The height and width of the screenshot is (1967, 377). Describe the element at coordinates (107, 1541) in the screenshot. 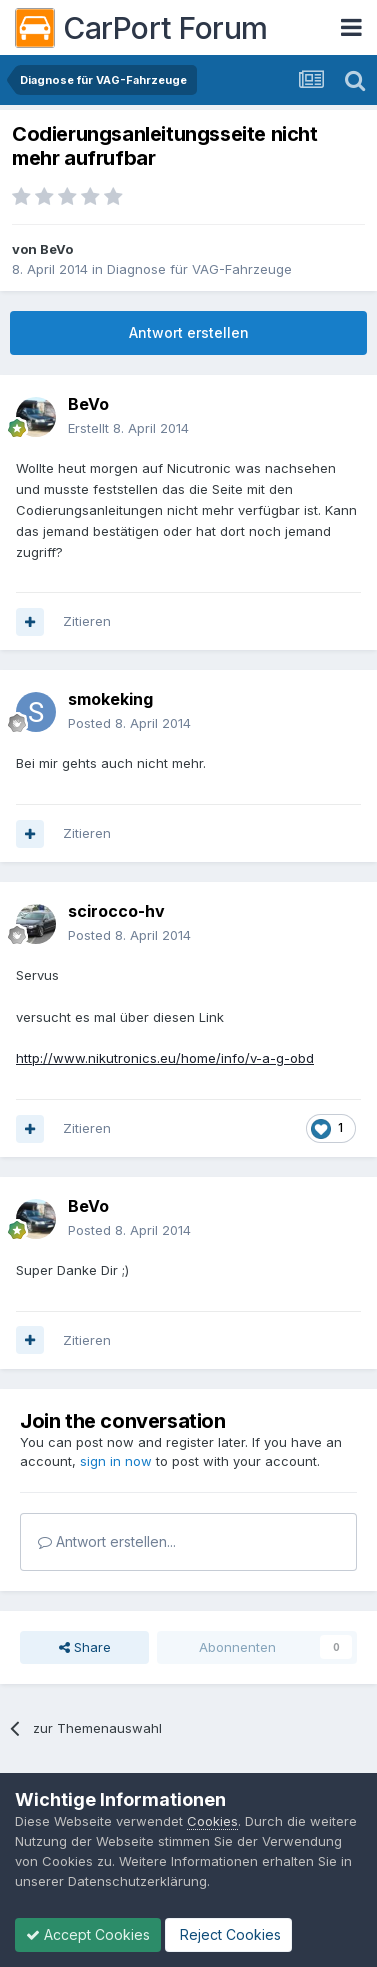

I see `Antwort erstellen...` at that location.